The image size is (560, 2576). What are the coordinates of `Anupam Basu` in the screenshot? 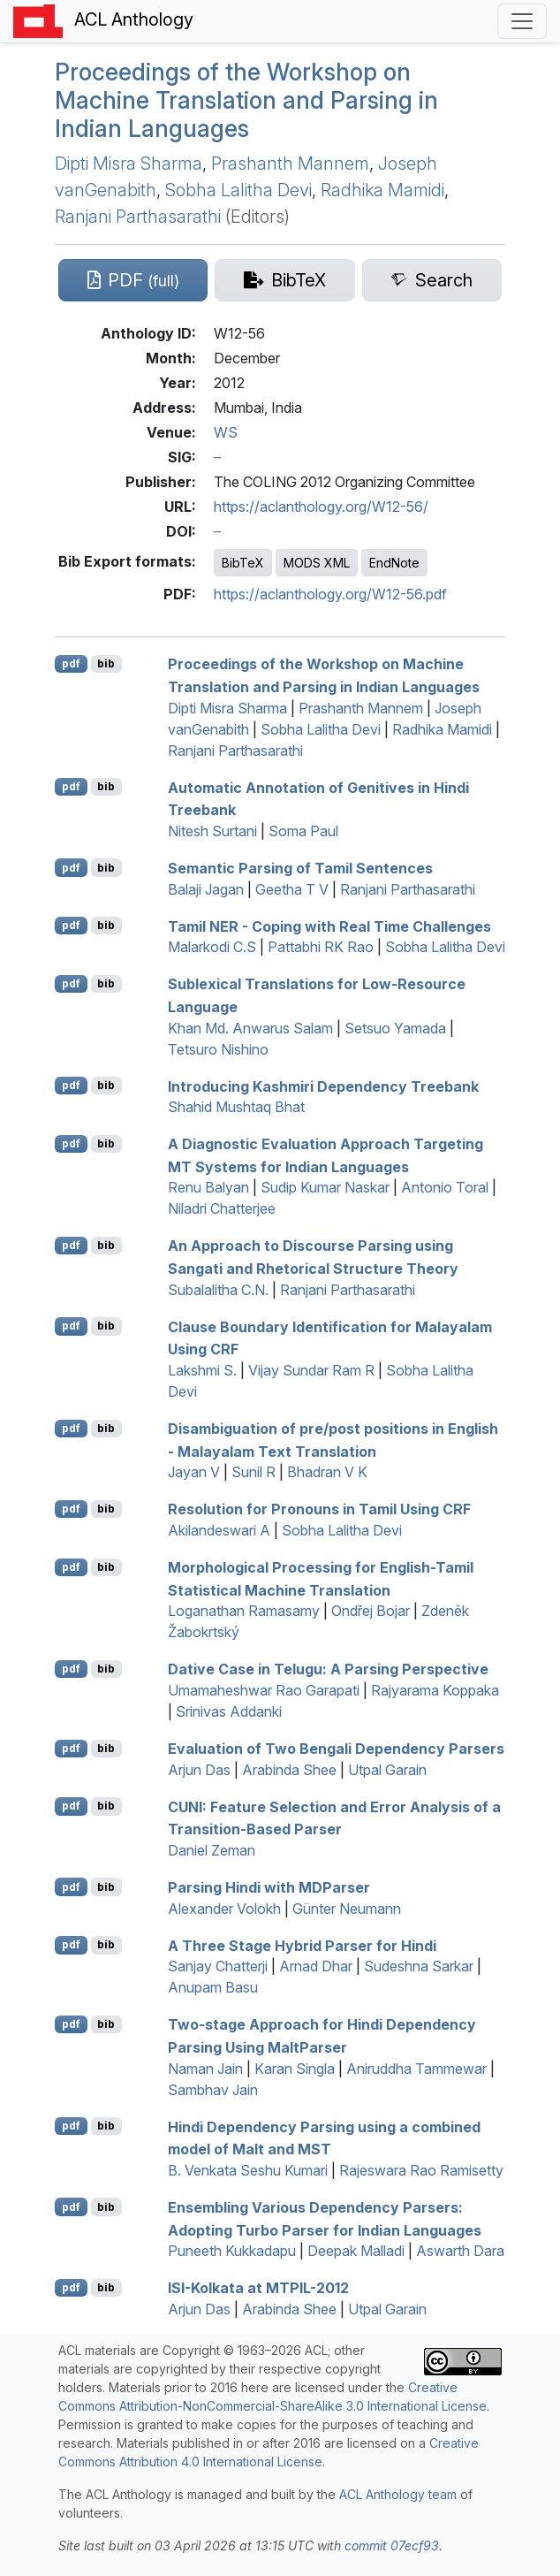 It's located at (213, 1987).